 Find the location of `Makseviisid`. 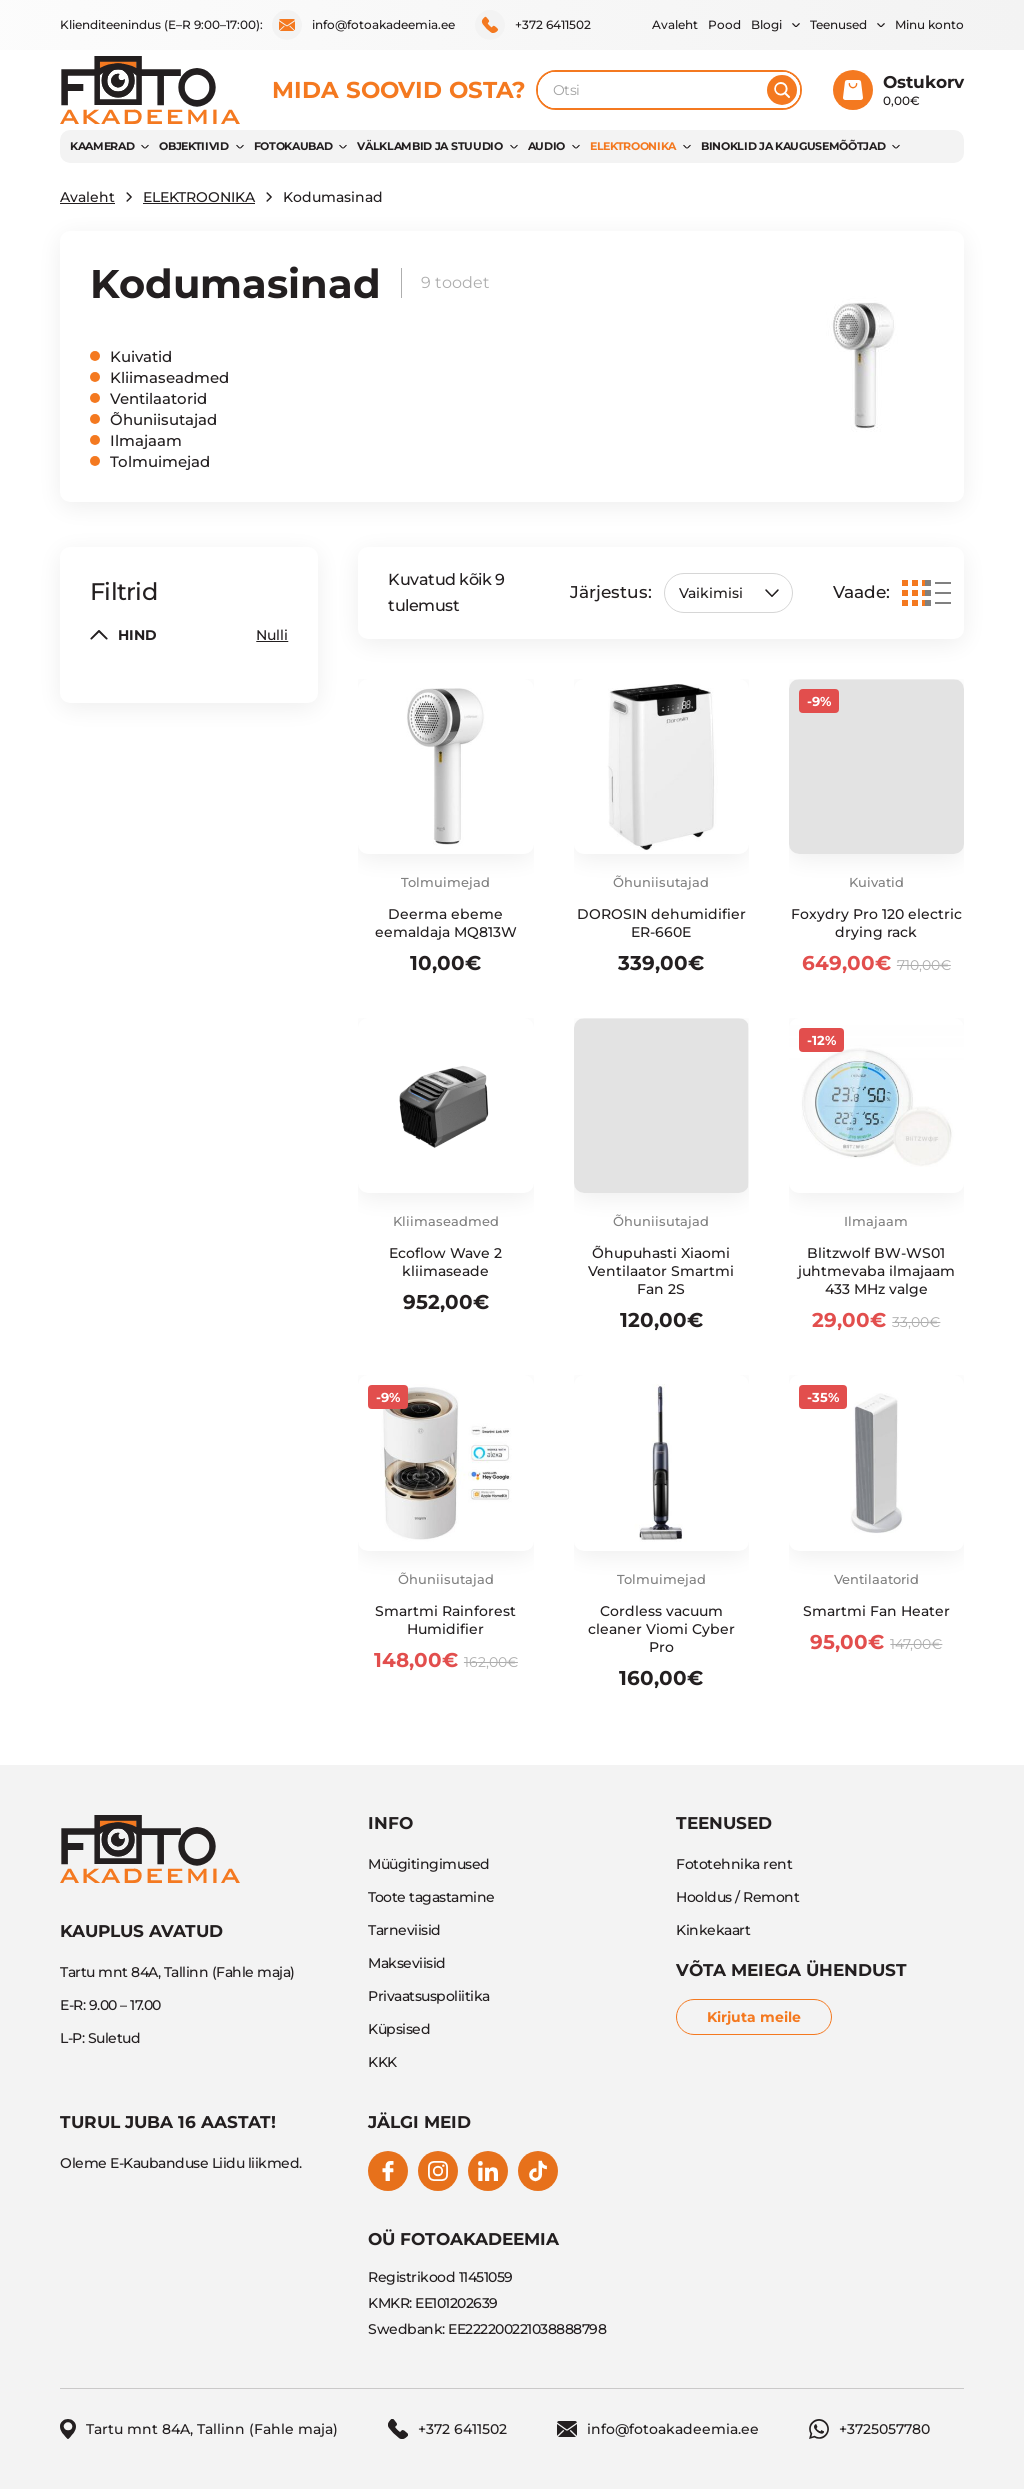

Makseviisid is located at coordinates (407, 1963).